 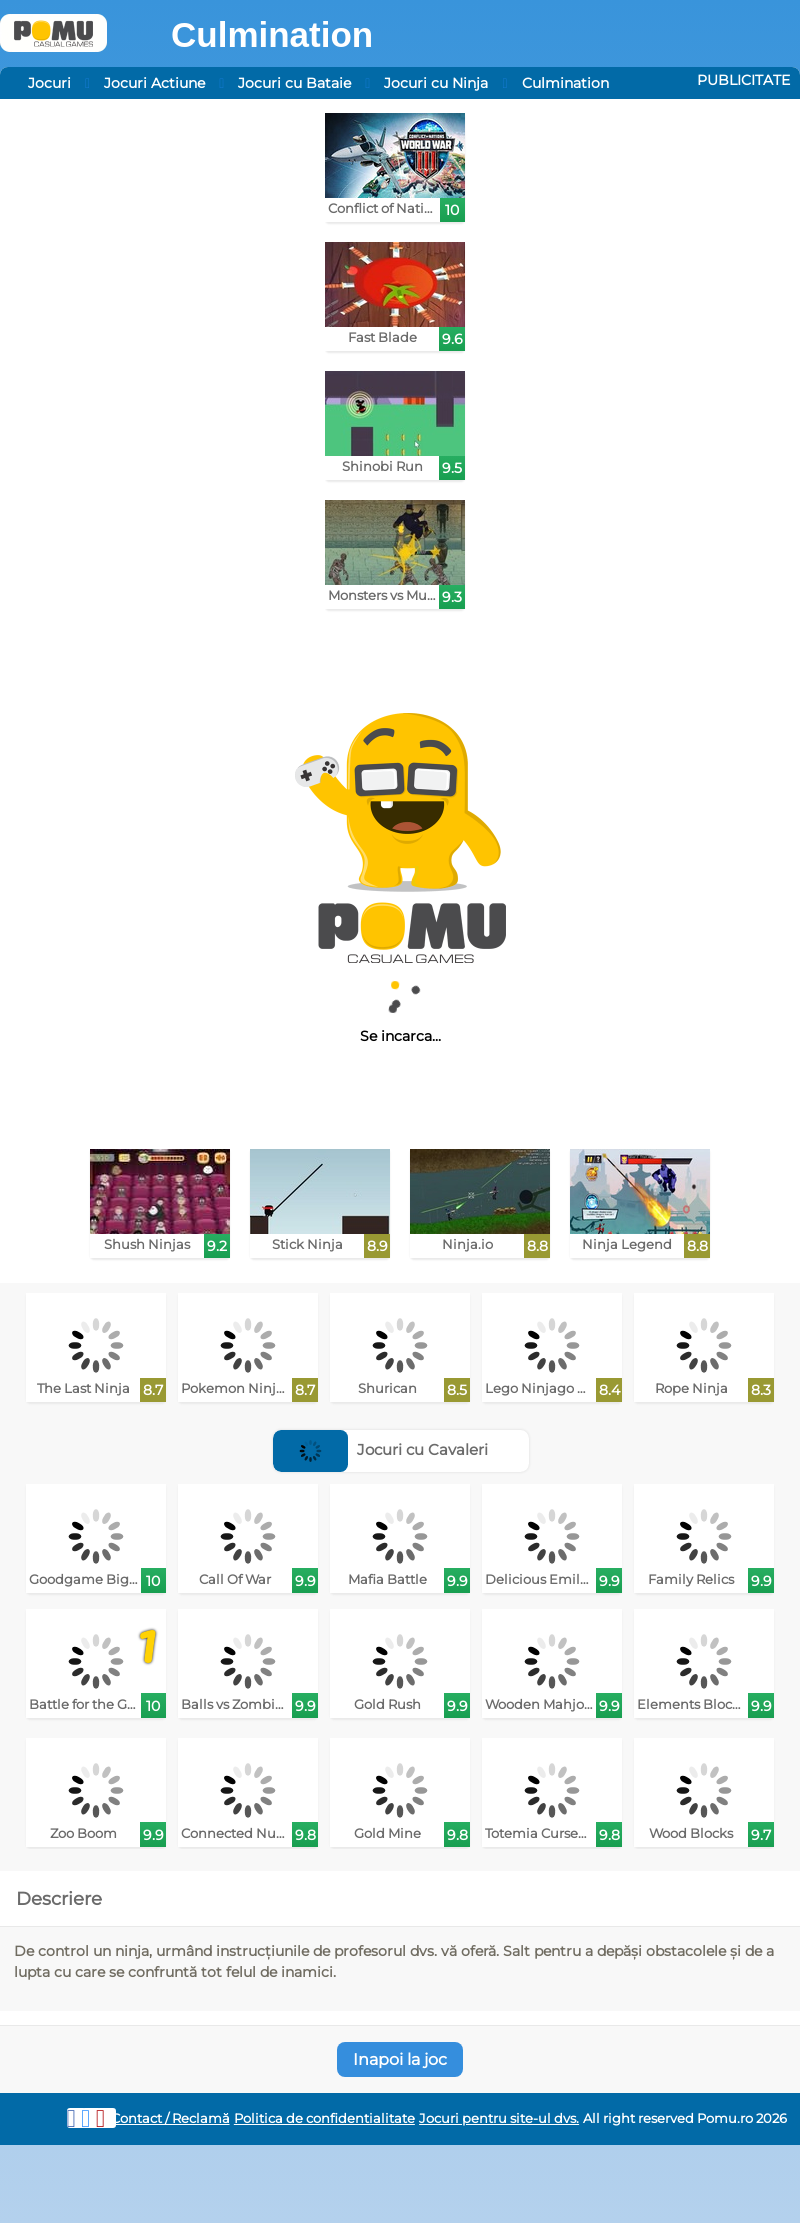 What do you see at coordinates (436, 83) in the screenshot?
I see `Jocuri cu Ninja` at bounding box center [436, 83].